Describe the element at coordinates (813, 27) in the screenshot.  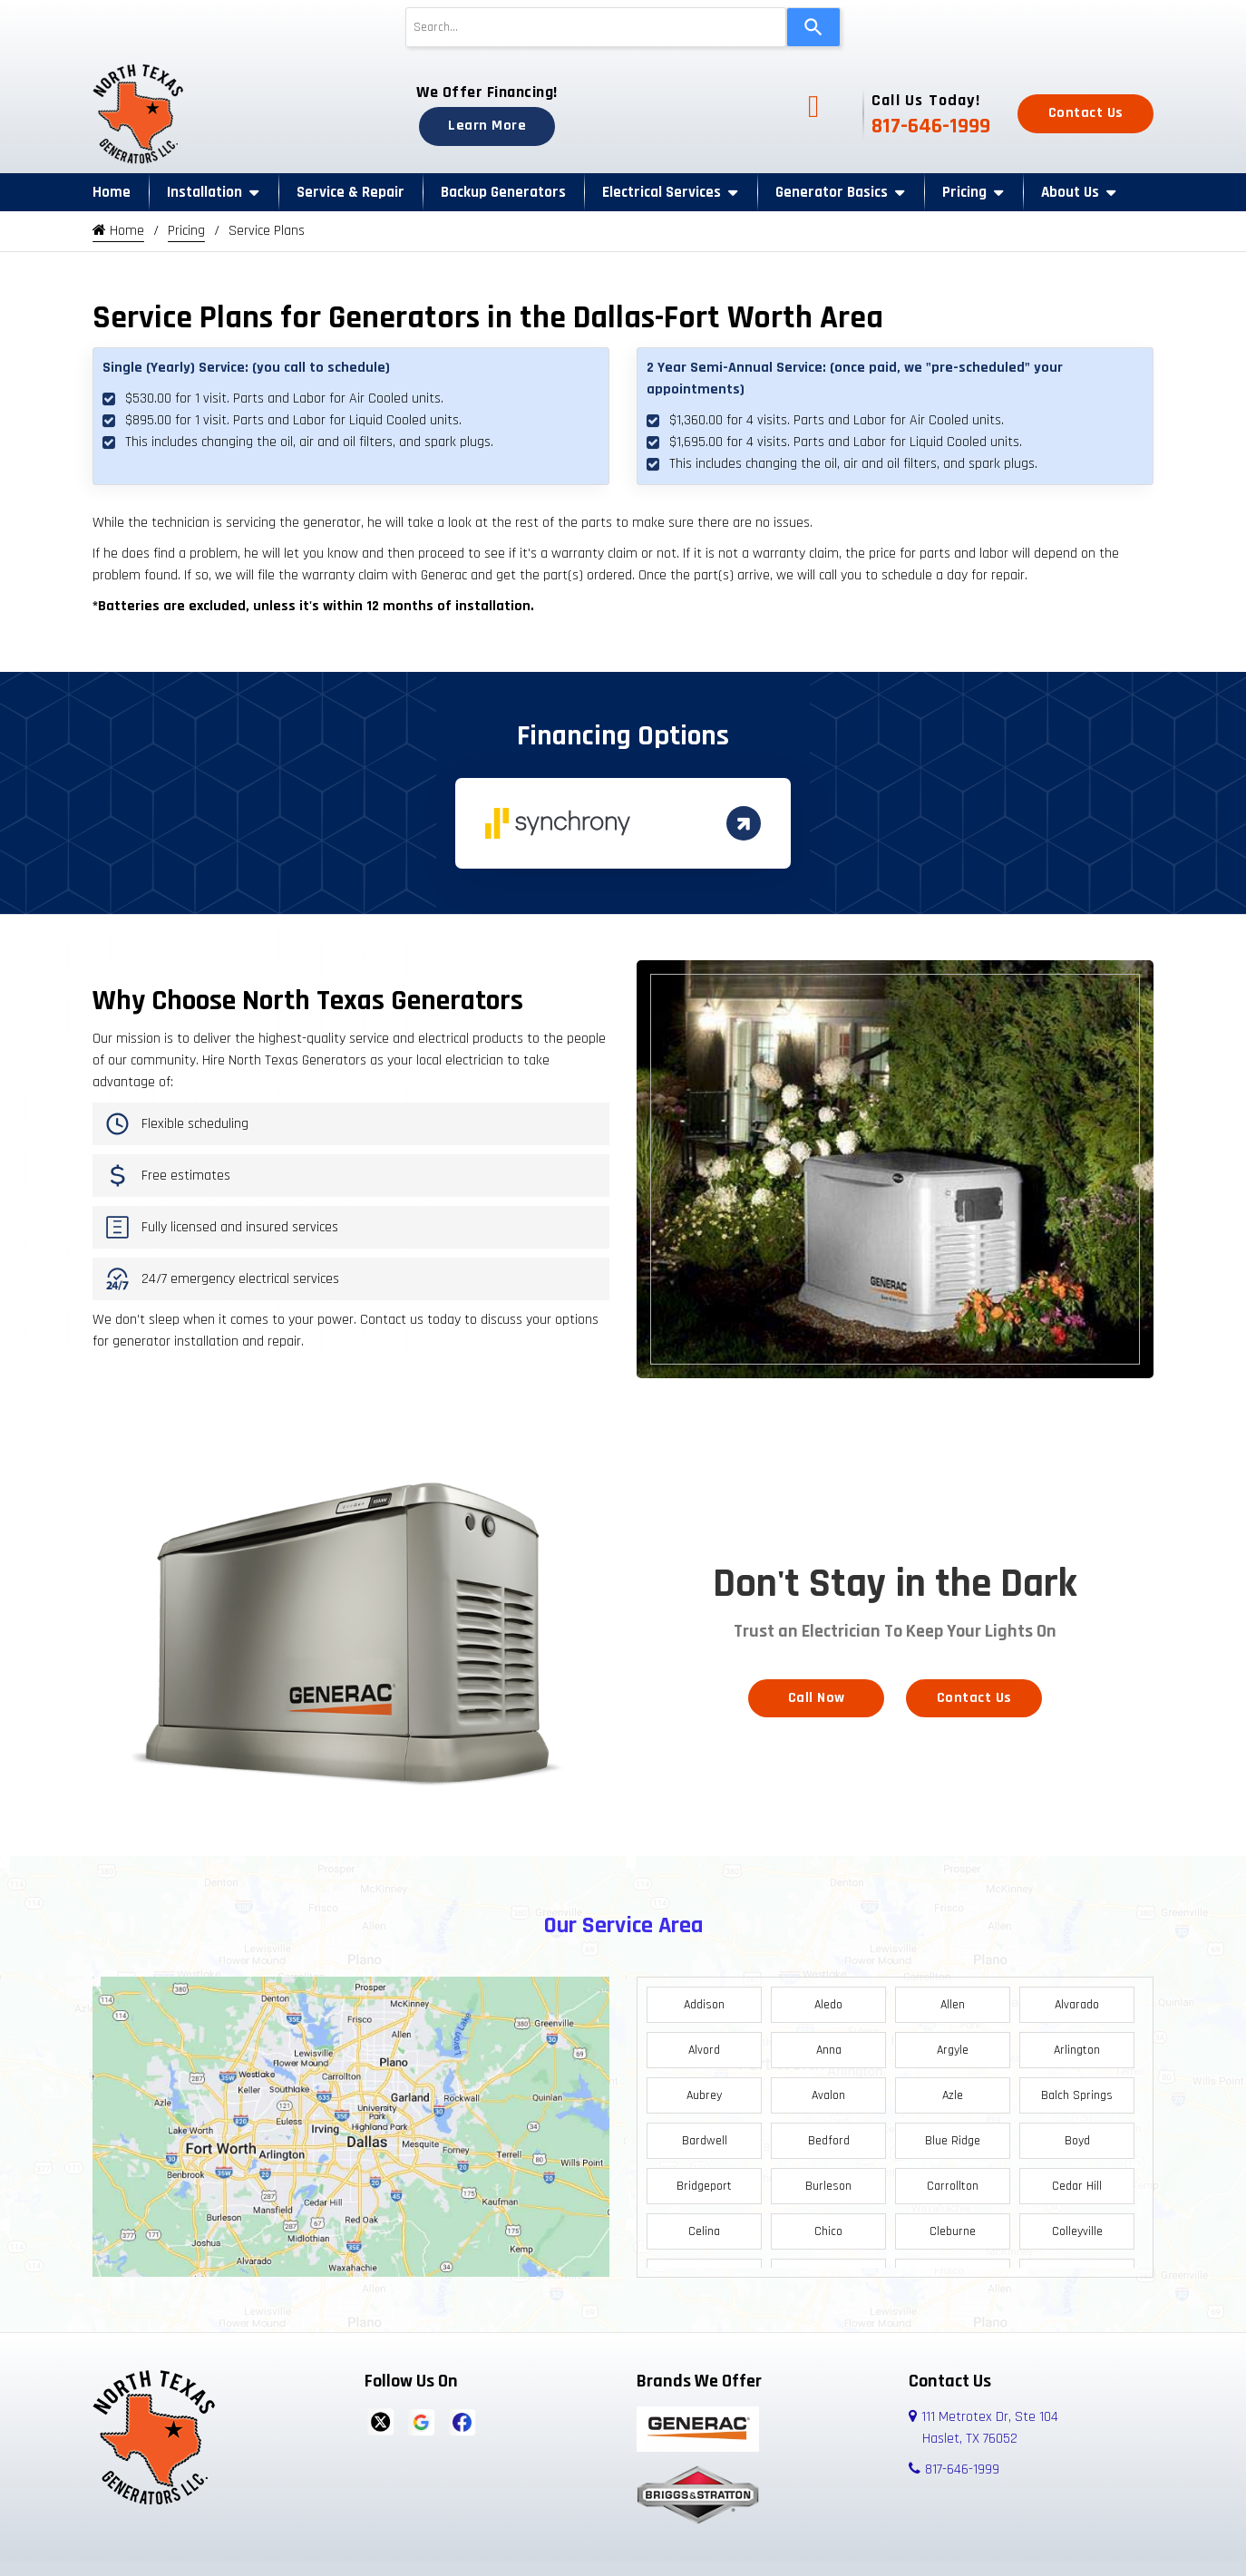
I see `[Search]` at that location.